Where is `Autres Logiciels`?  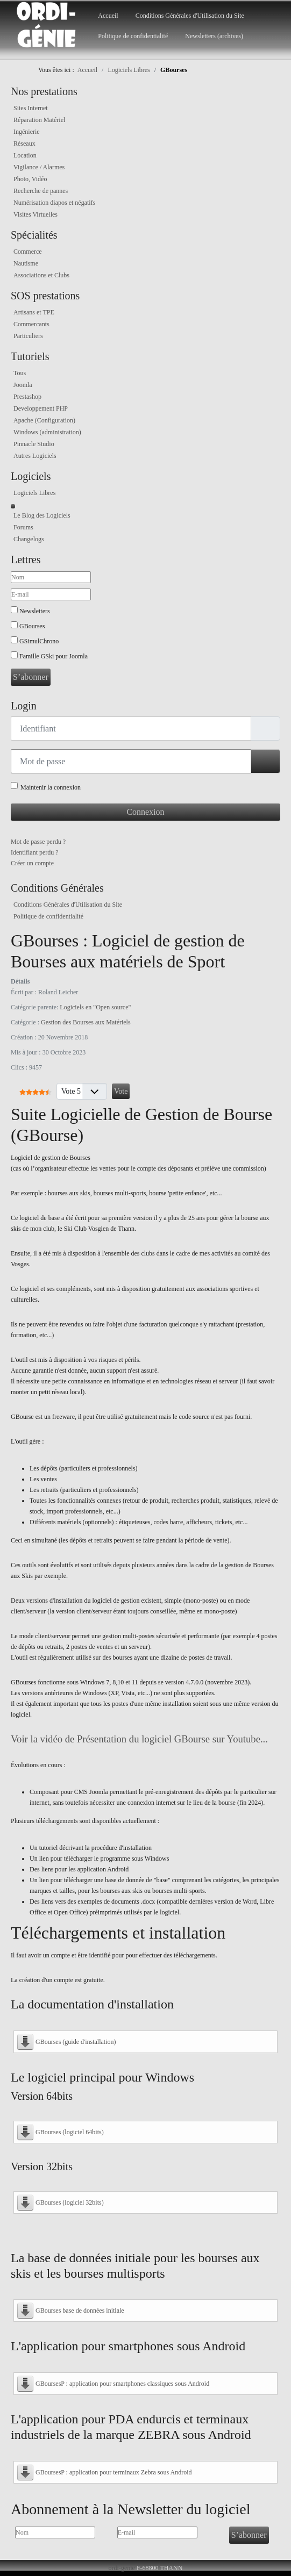 Autres Logiciels is located at coordinates (34, 456).